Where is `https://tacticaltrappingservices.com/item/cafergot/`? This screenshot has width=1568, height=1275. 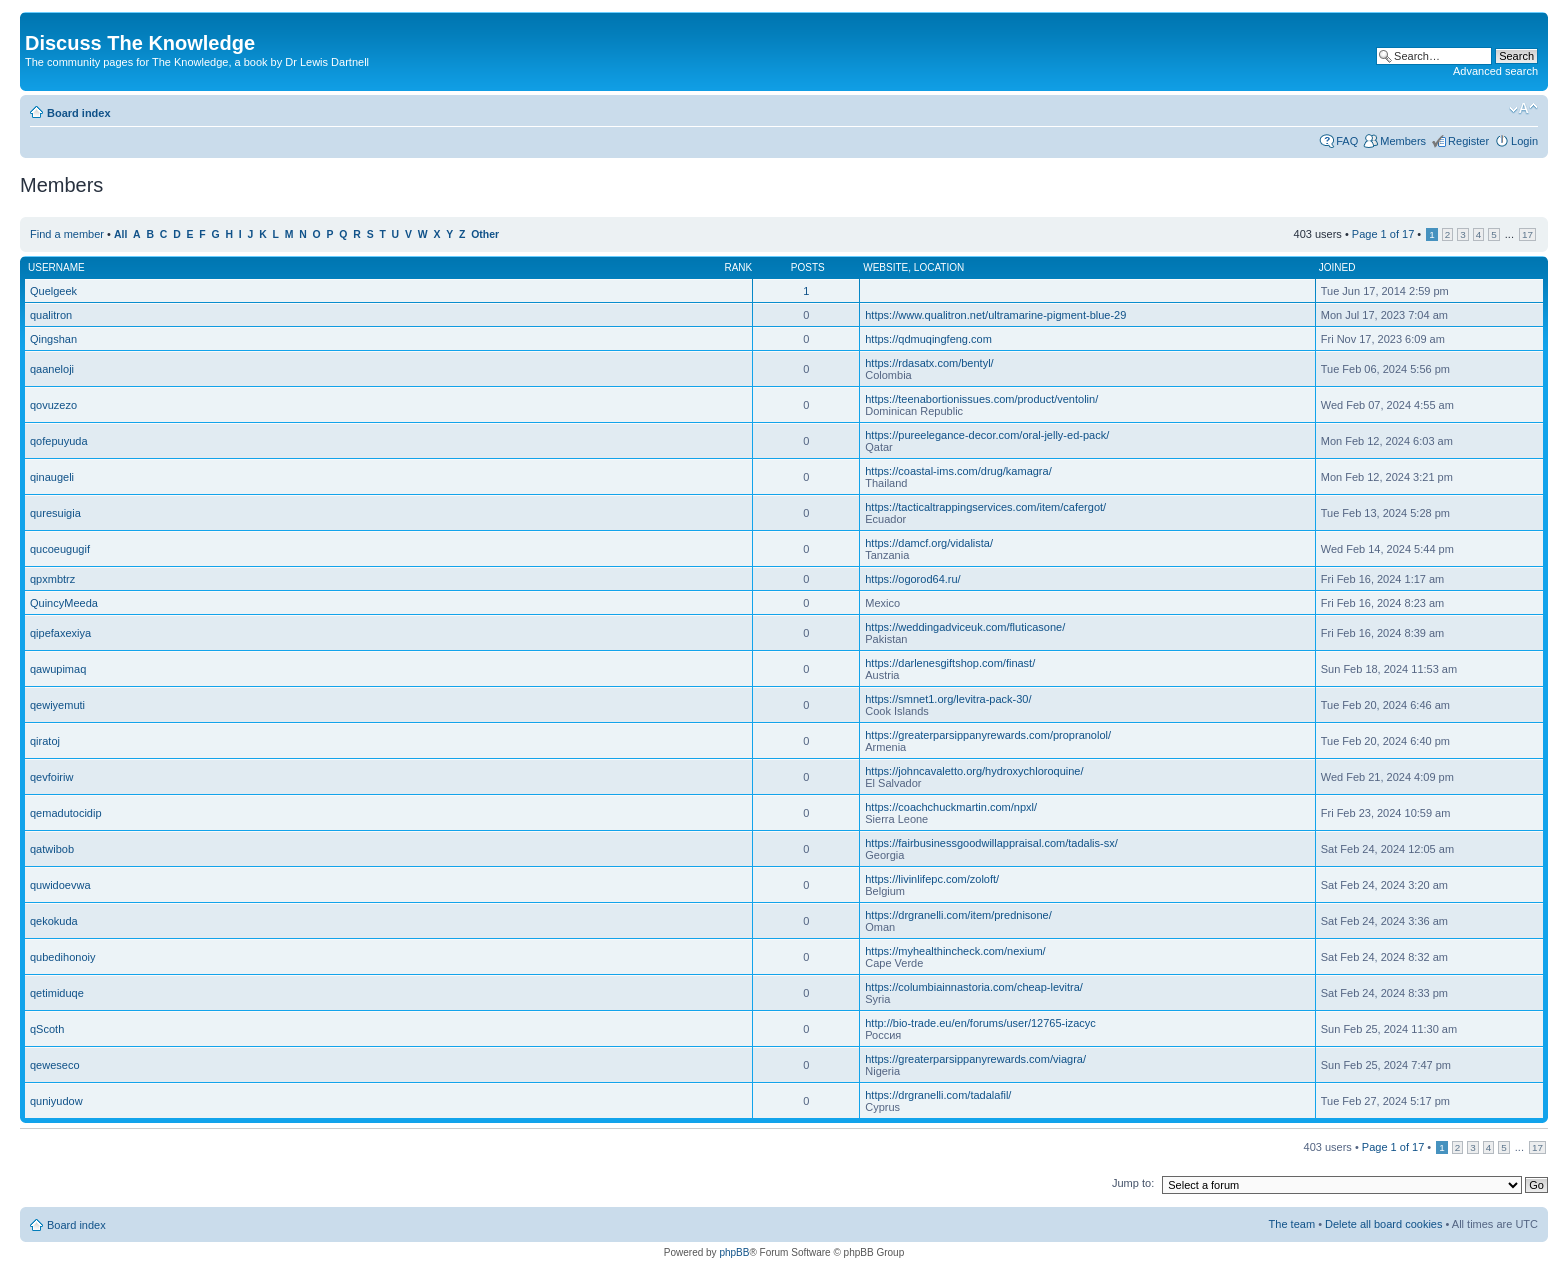
https://tacticaltrappingservices.com/item/cafergot/ is located at coordinates (985, 507).